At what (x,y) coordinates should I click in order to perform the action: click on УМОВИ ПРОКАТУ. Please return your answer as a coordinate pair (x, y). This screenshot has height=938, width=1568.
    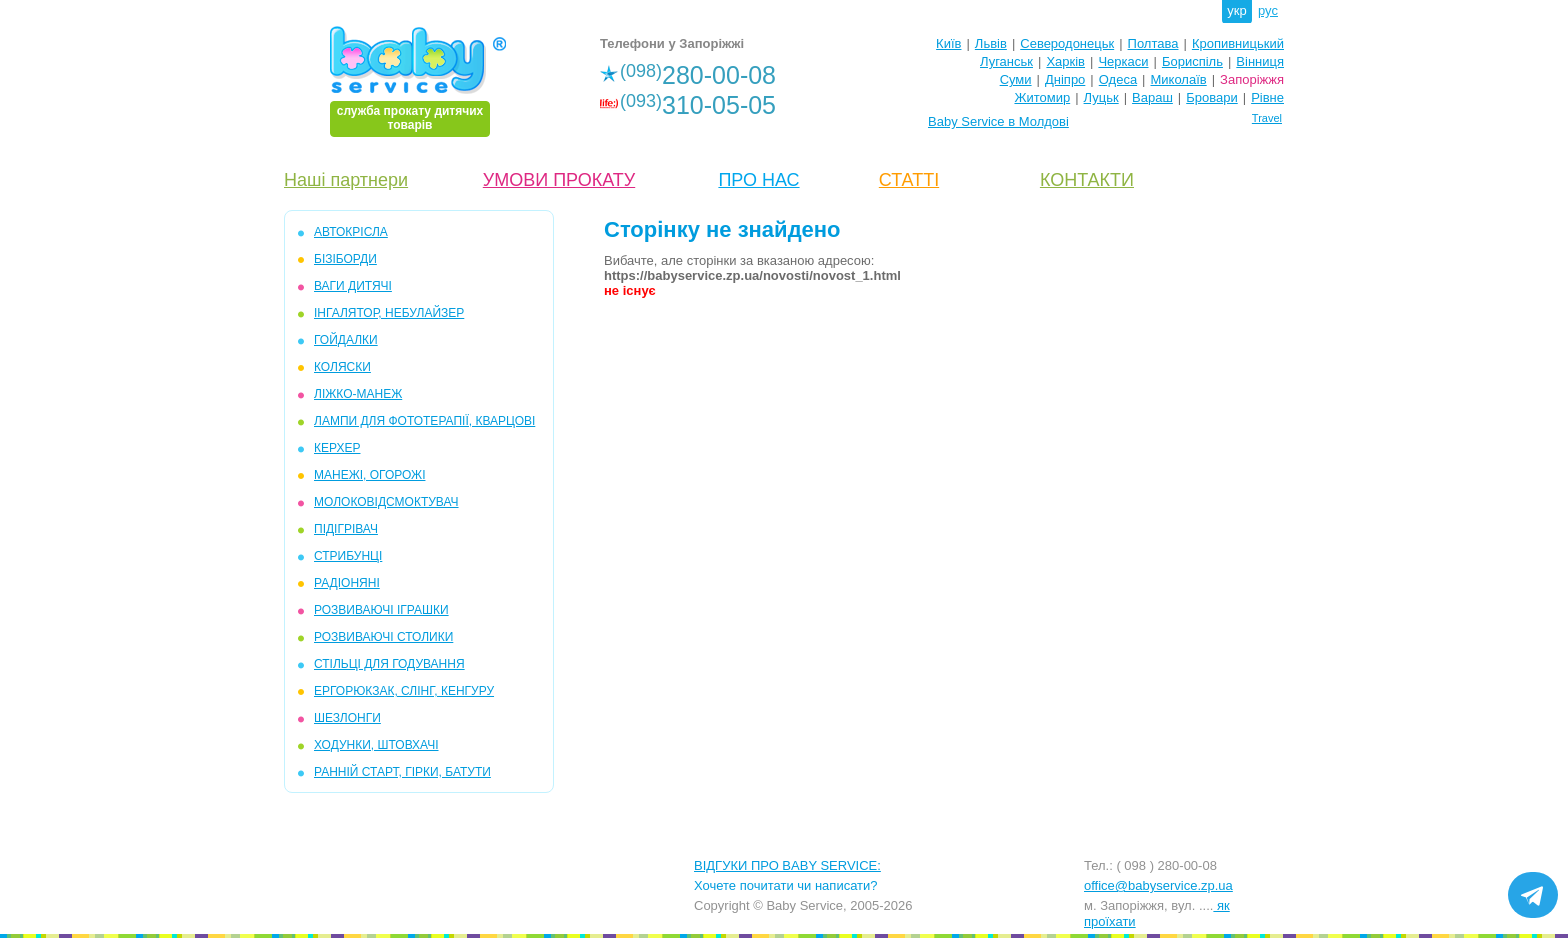
    Looking at the image, I should click on (559, 180).